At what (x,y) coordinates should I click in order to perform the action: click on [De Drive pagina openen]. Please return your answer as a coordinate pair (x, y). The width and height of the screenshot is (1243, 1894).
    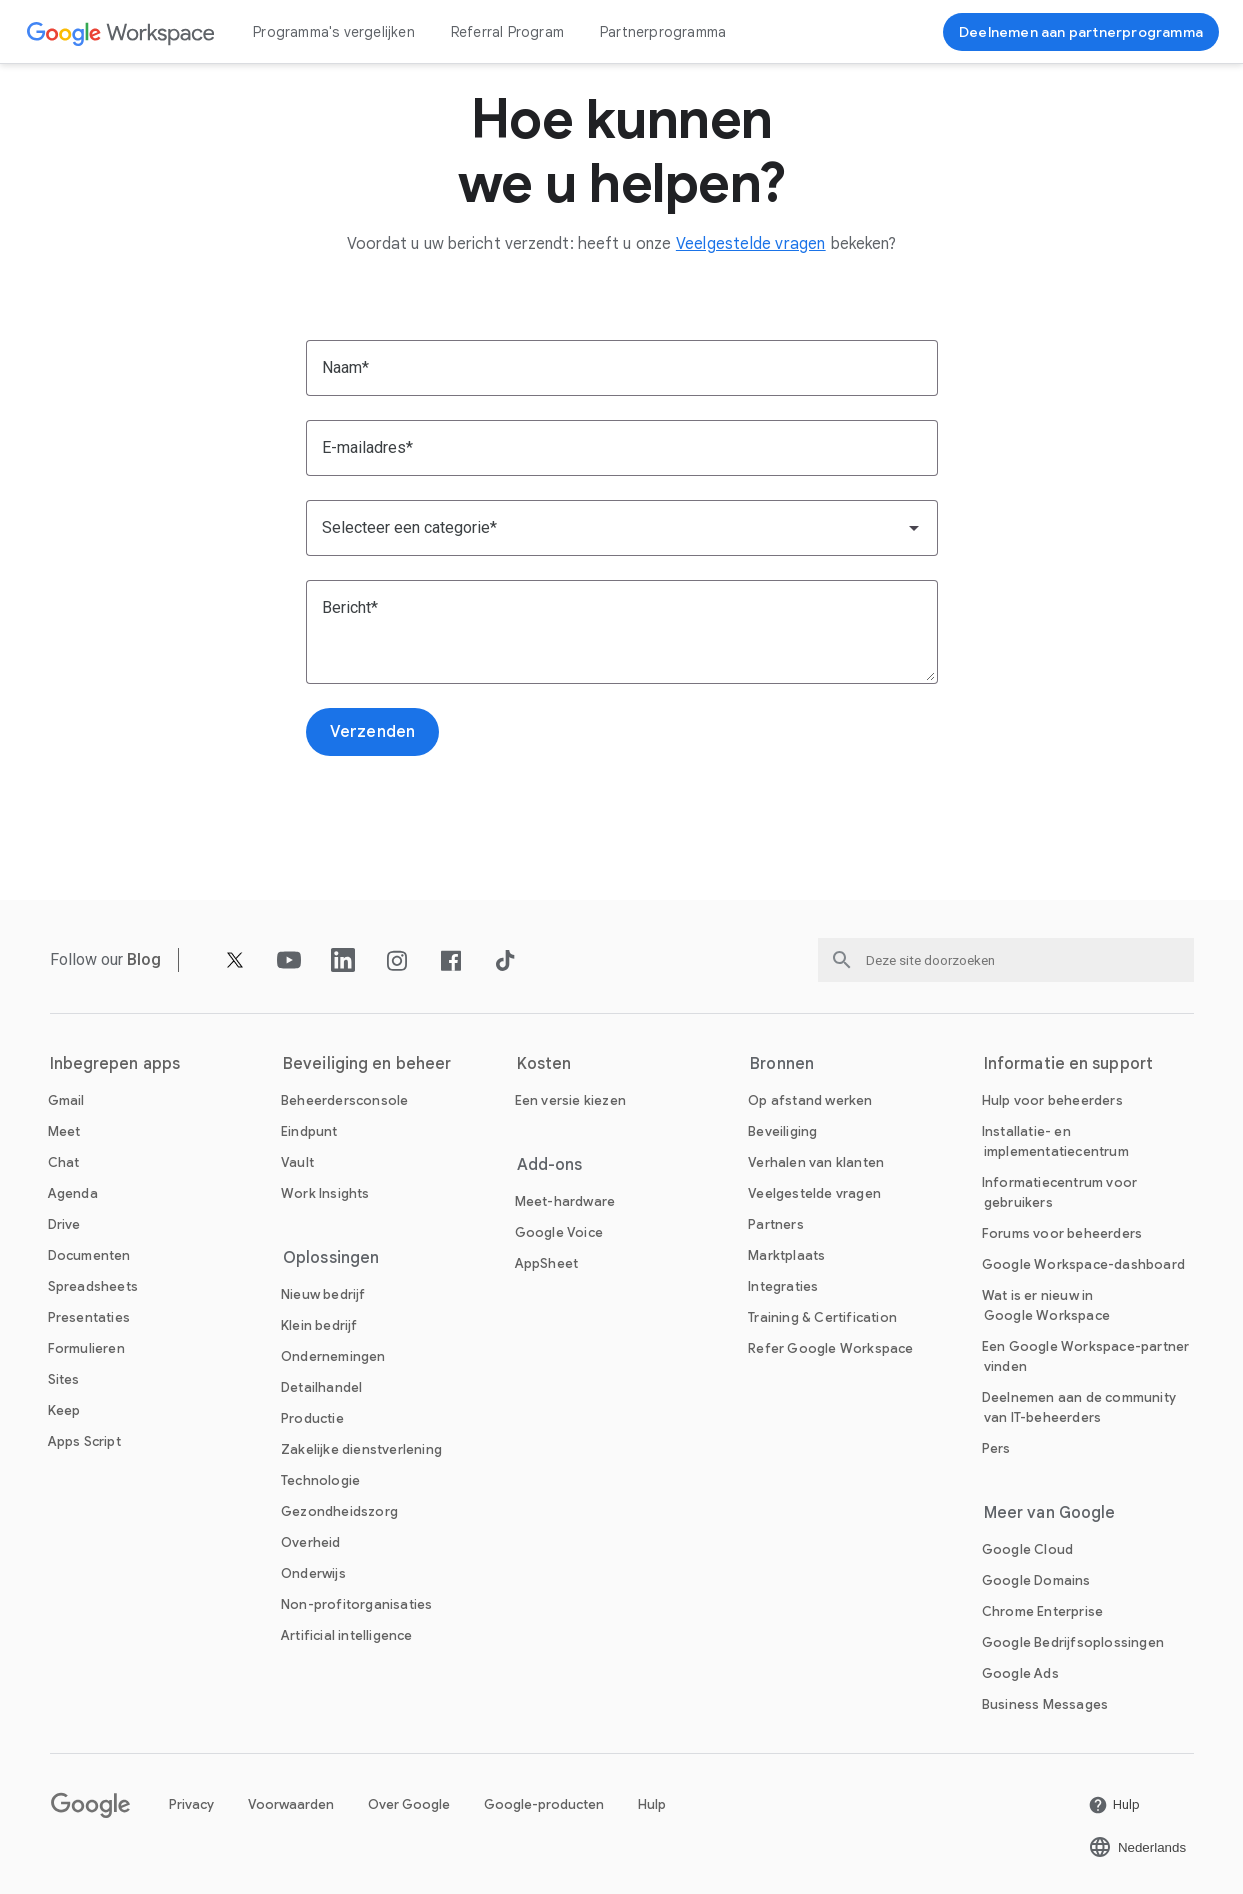
    Looking at the image, I should click on (64, 1224).